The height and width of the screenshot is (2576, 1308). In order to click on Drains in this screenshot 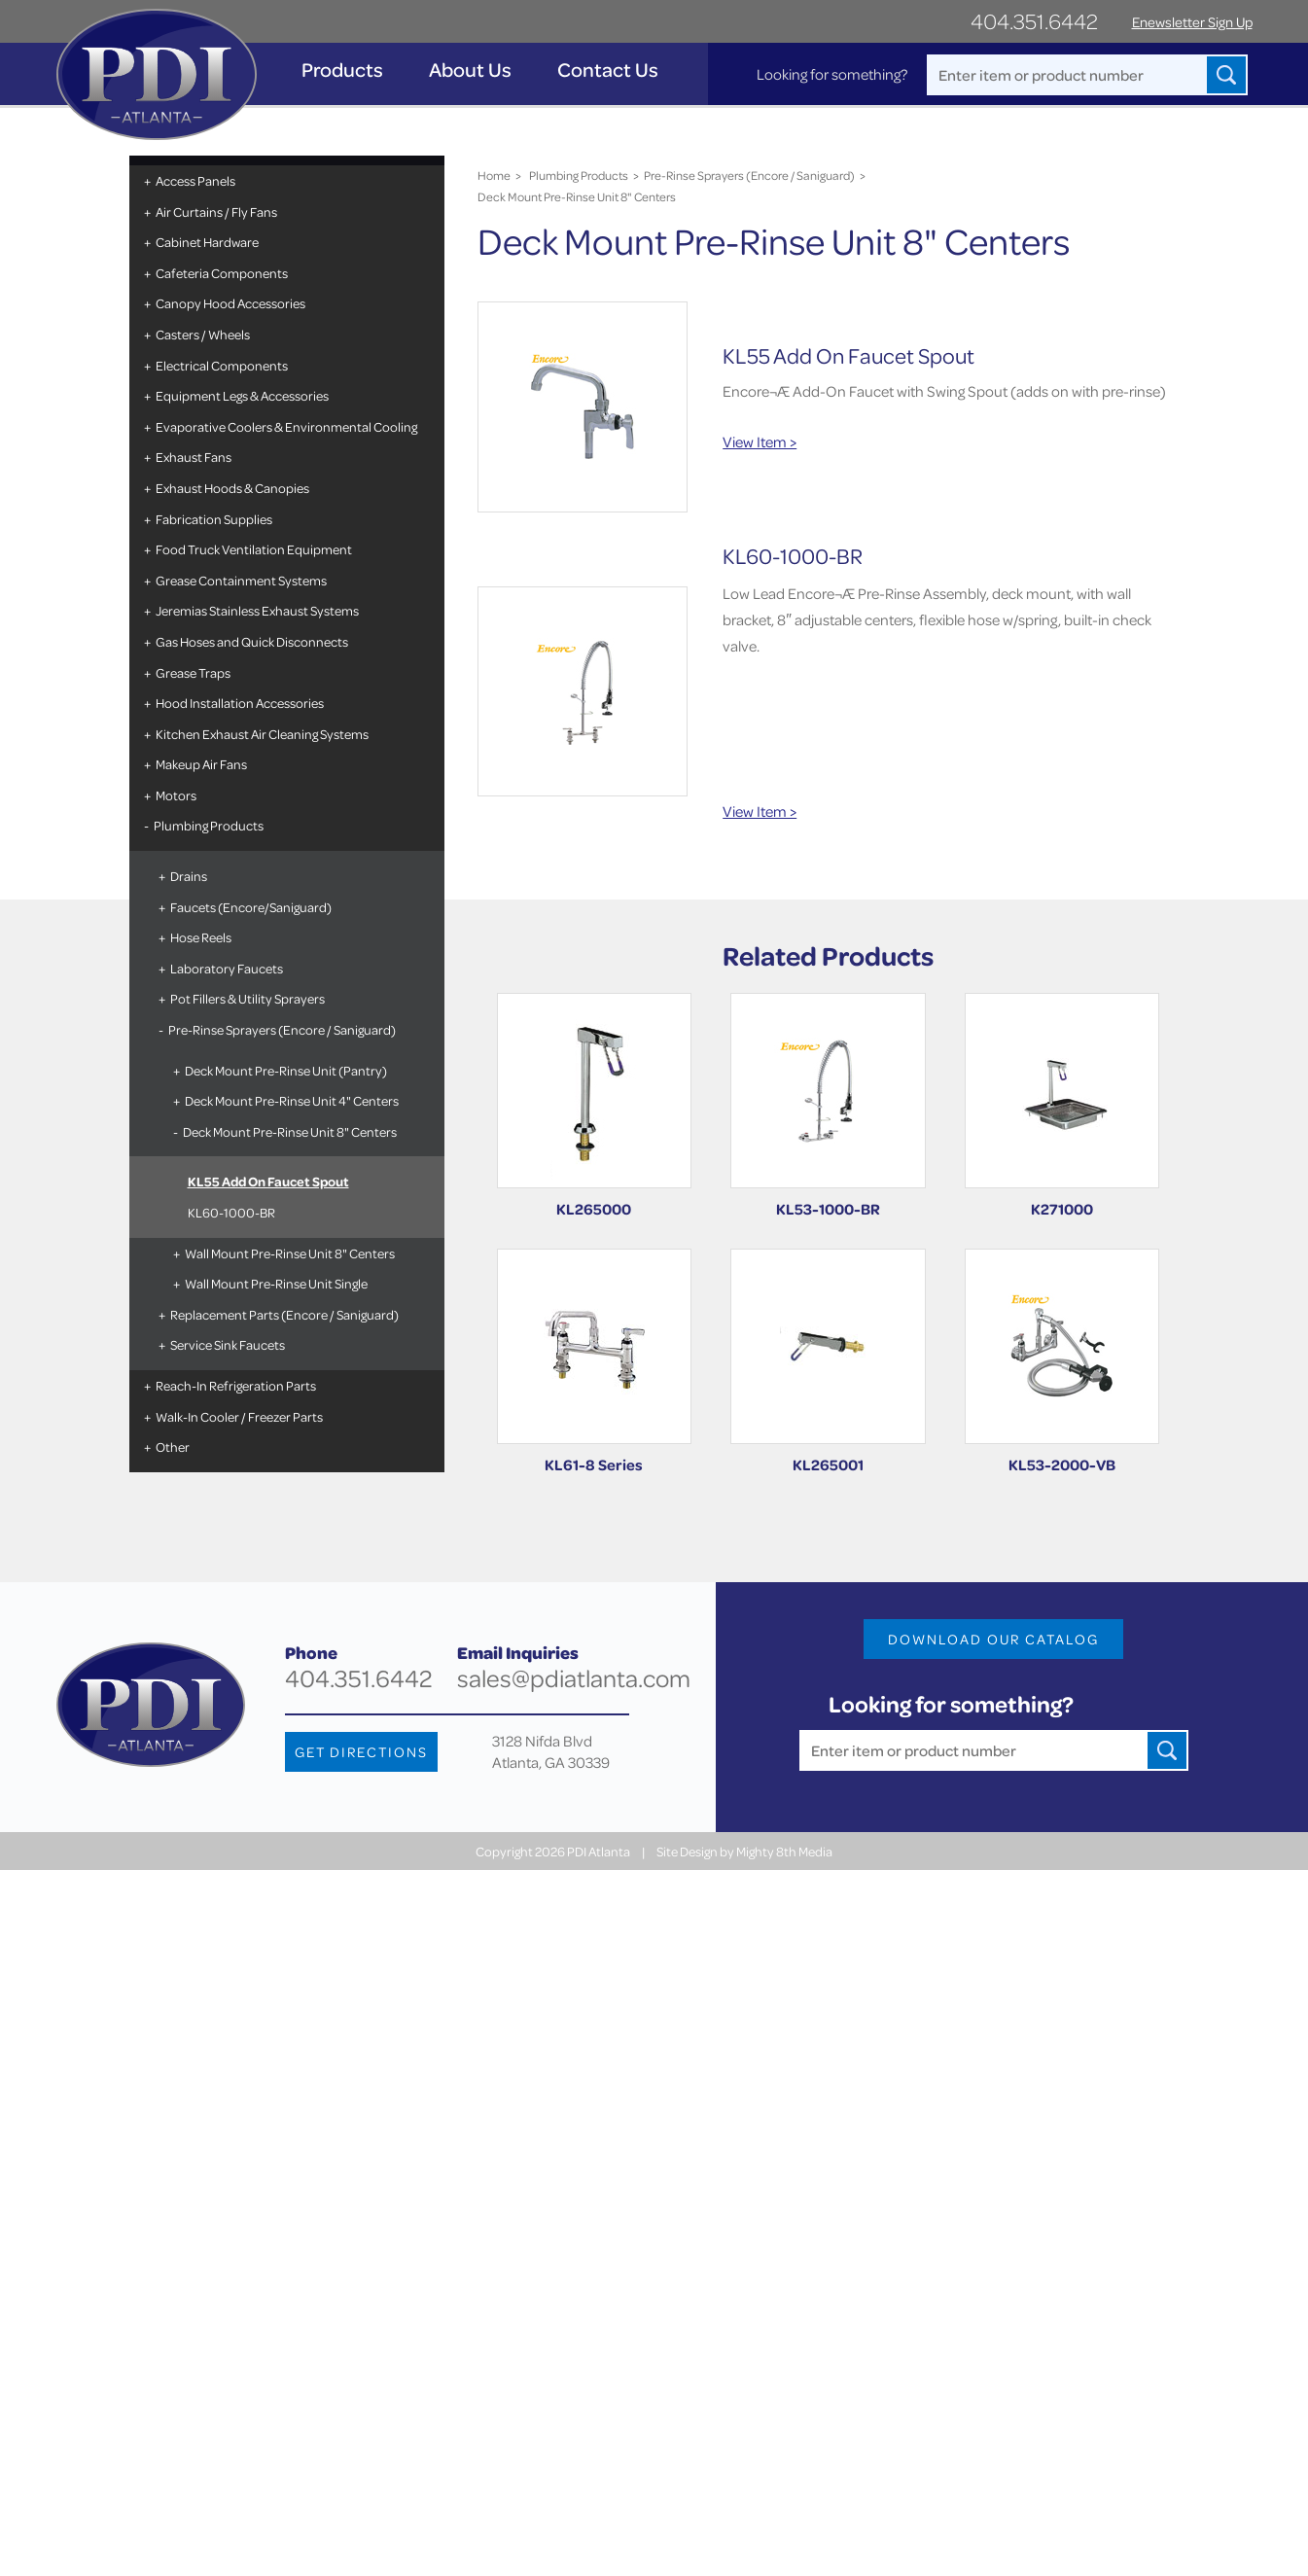, I will do `click(188, 875)`.